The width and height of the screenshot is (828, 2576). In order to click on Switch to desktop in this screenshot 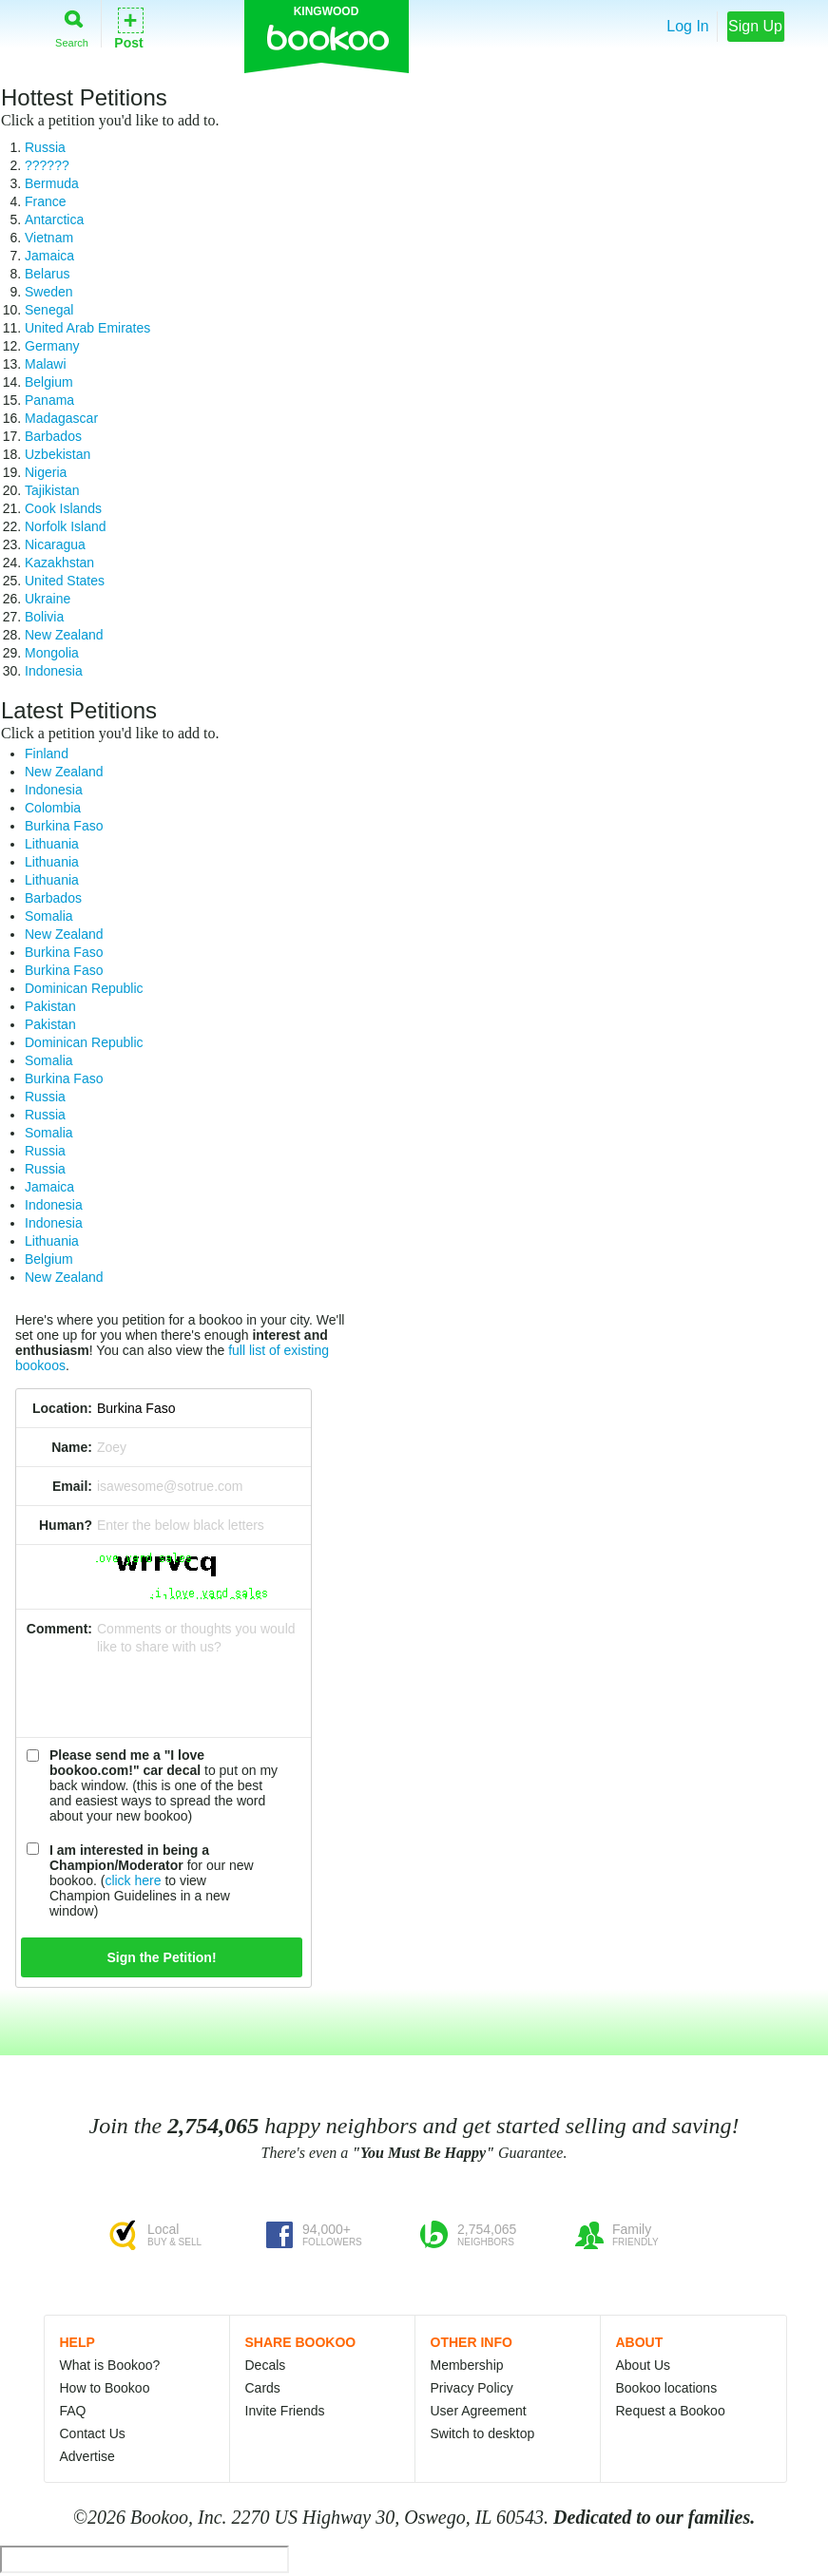, I will do `click(483, 2433)`.